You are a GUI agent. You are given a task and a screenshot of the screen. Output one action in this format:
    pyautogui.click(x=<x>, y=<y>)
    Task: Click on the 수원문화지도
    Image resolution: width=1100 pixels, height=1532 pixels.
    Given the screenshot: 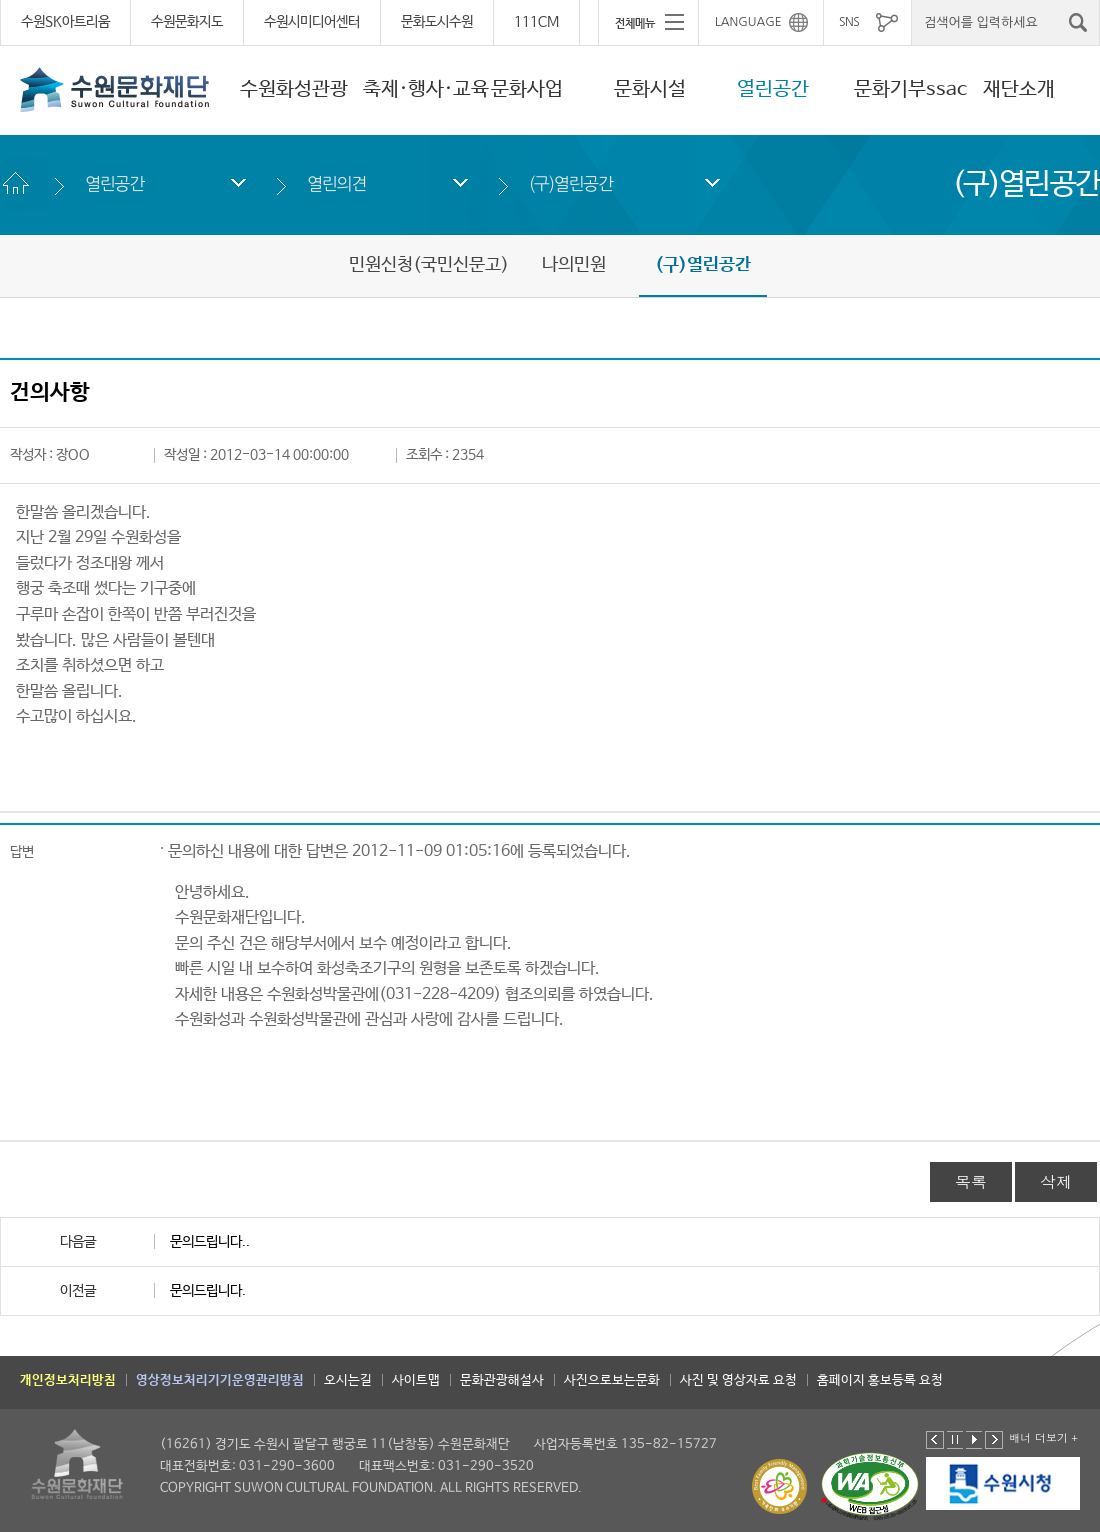 What is the action you would take?
    pyautogui.click(x=187, y=22)
    